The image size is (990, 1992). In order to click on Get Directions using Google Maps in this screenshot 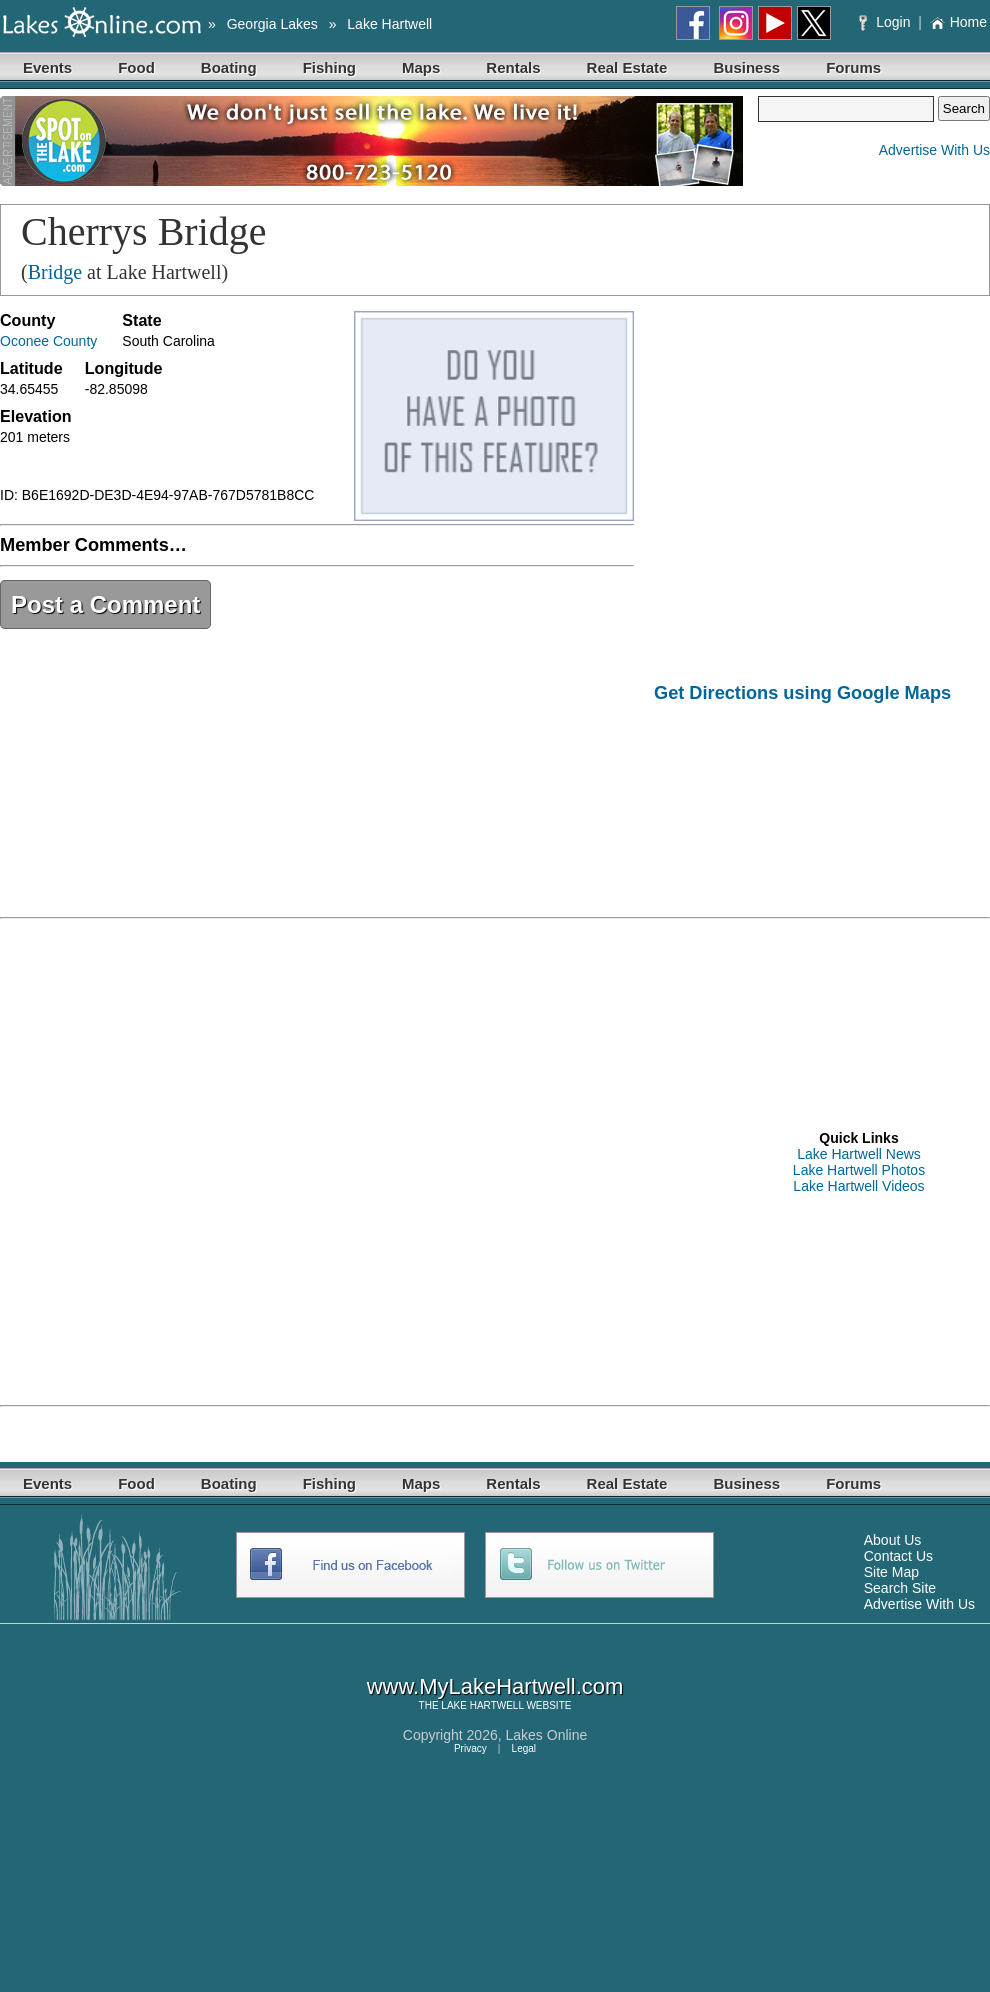, I will do `click(802, 693)`.